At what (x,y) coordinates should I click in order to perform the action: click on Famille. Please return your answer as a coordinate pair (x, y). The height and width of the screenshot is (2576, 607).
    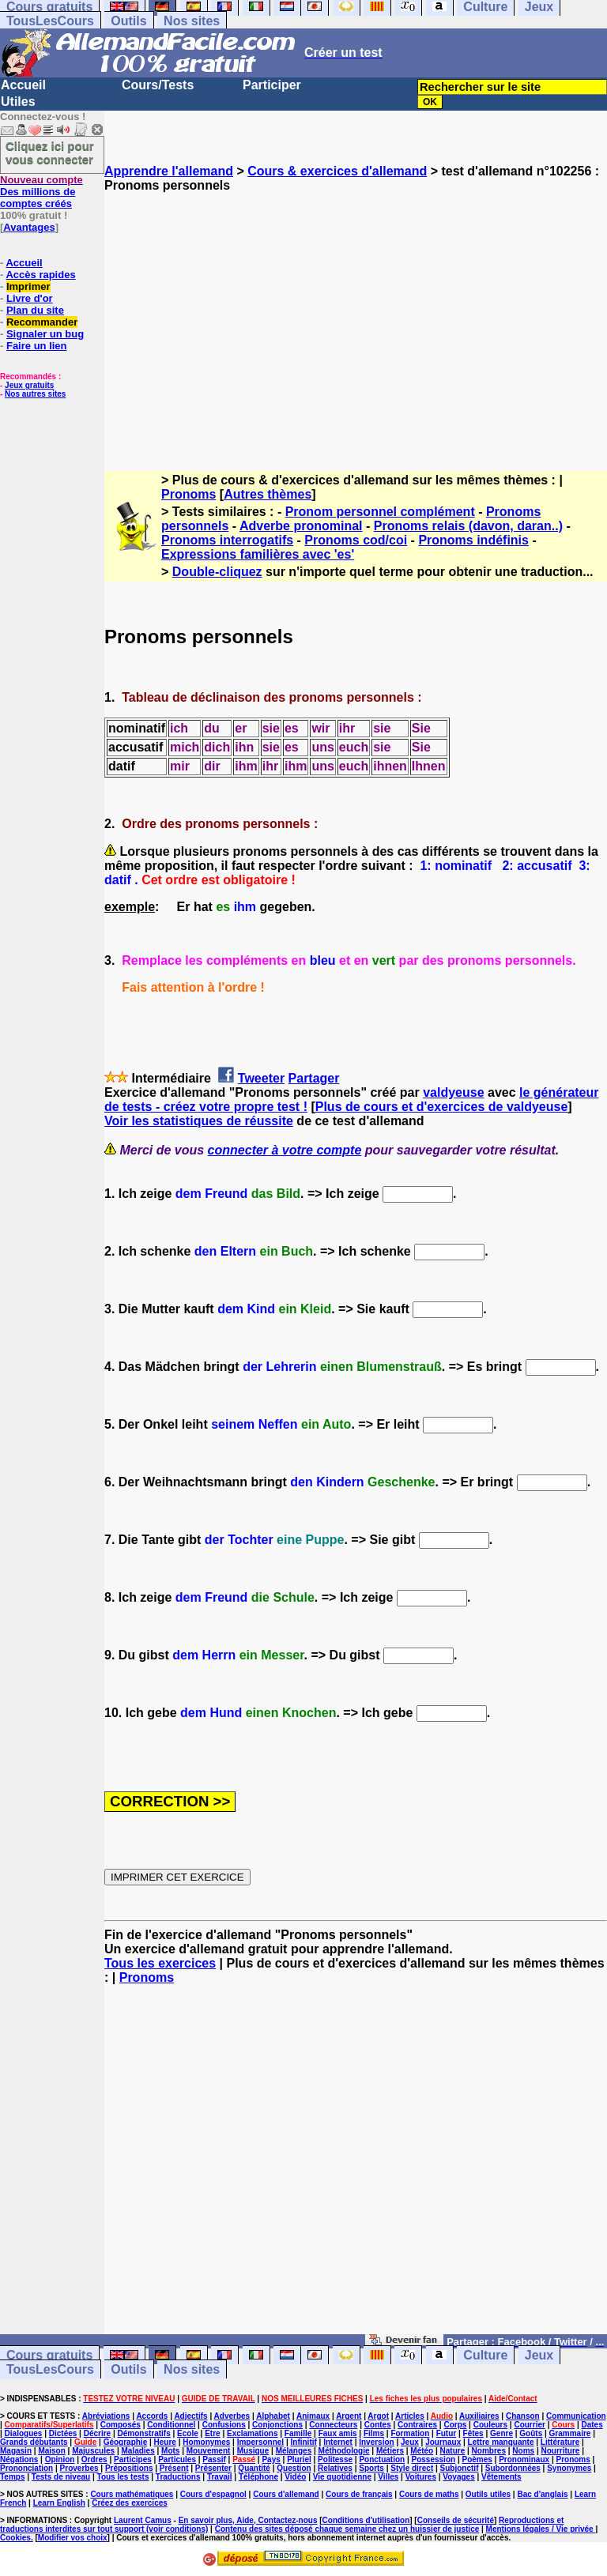
    Looking at the image, I should click on (298, 2433).